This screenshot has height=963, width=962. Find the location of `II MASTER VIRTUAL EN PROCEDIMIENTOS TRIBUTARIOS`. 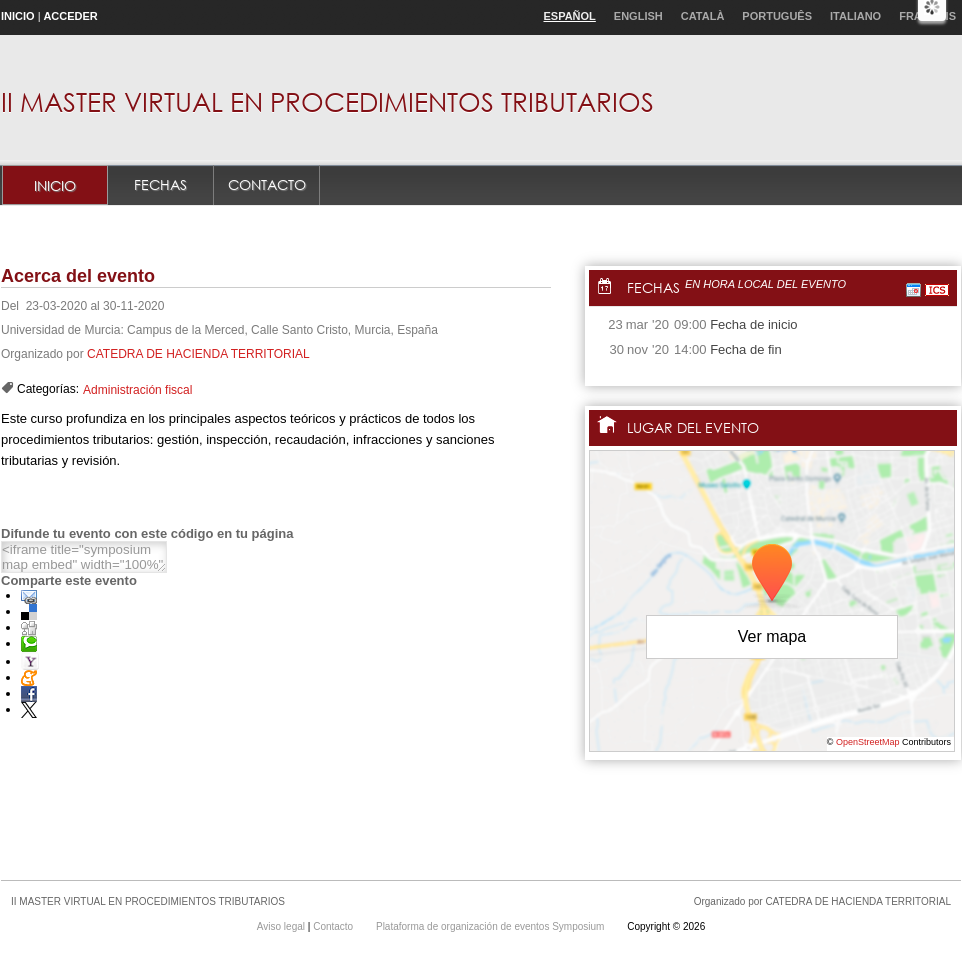

II MASTER VIRTUAL EN PROCEDIMIENTOS TRIBUTARIOS is located at coordinates (327, 101).